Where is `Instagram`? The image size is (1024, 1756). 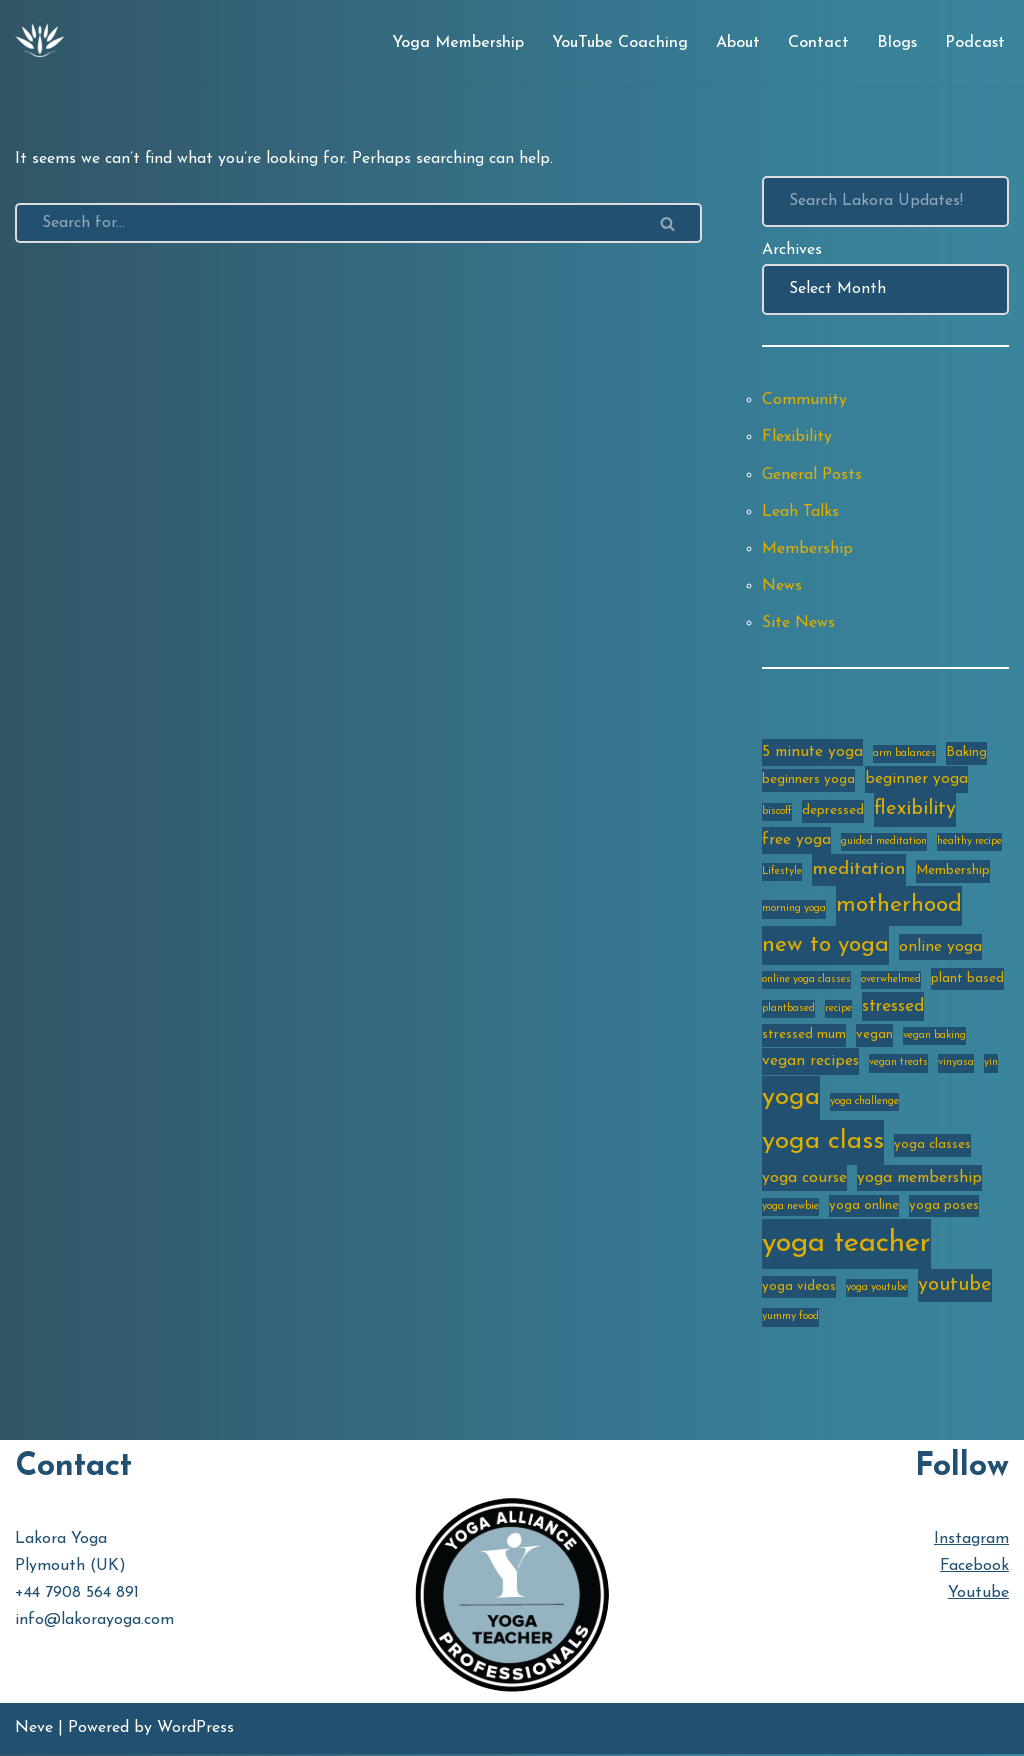
Instagram is located at coordinates (971, 1541).